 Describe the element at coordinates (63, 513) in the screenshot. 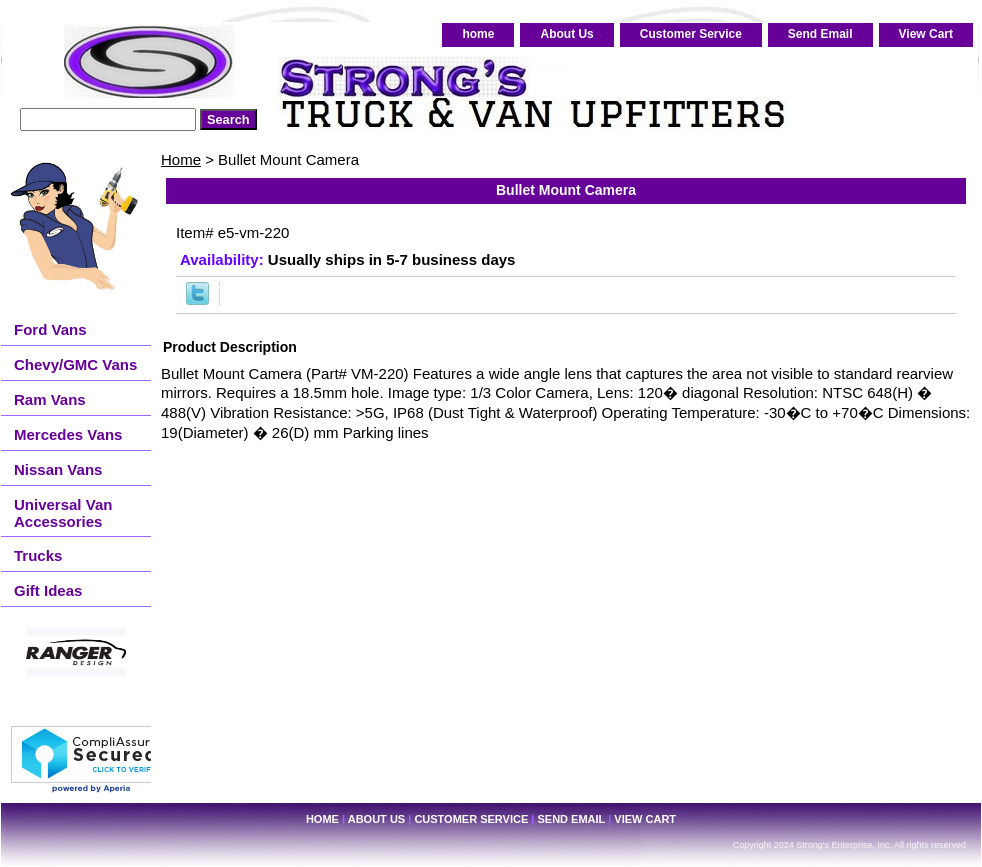

I see `Universal Van Accessories` at that location.